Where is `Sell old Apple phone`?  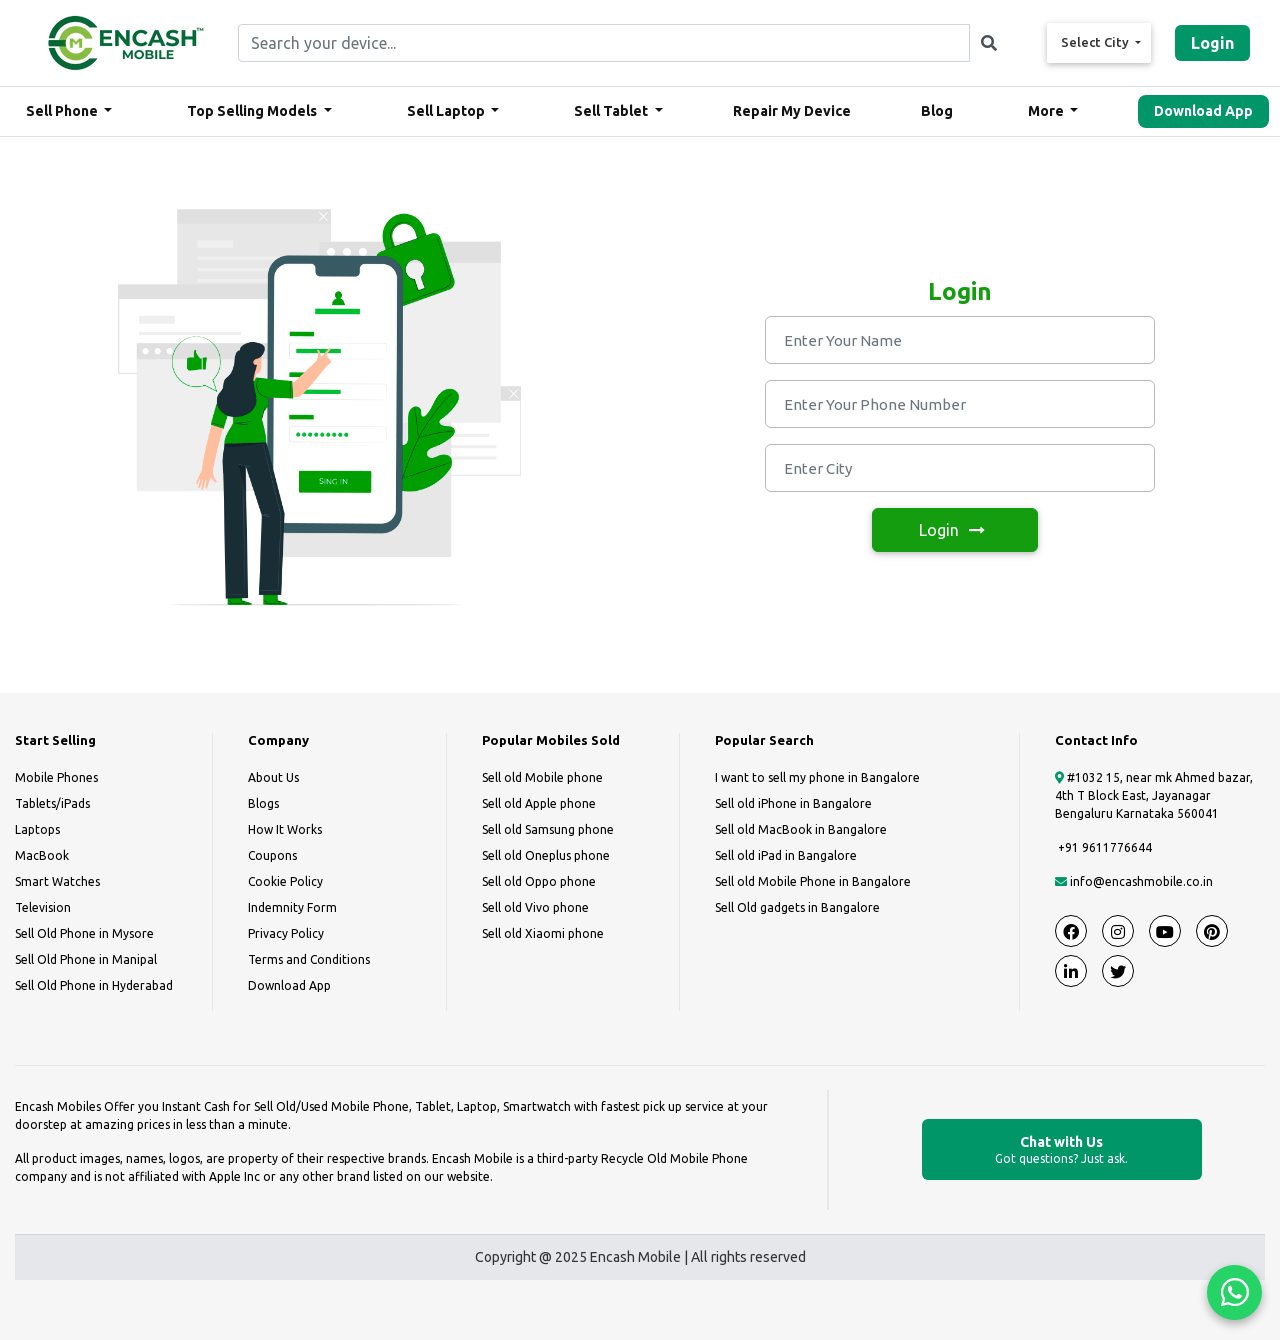 Sell old Apple phone is located at coordinates (539, 803).